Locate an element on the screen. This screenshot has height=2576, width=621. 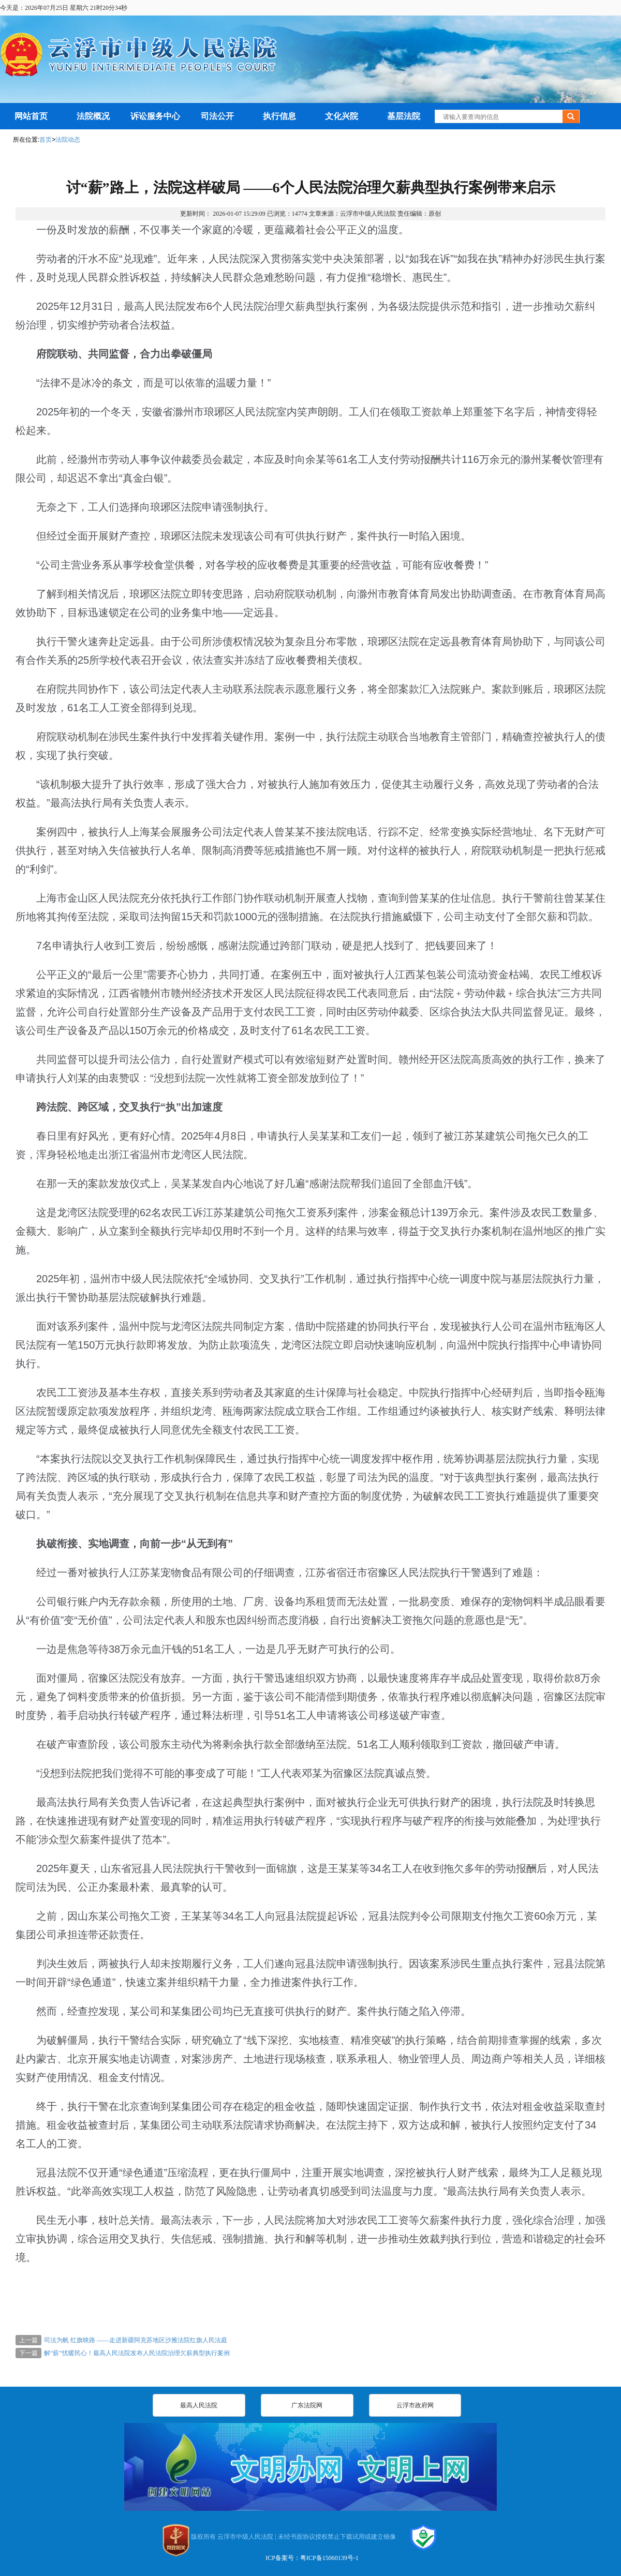
ICP备案号：粤ICP备15060139号-1 is located at coordinates (311, 2558).